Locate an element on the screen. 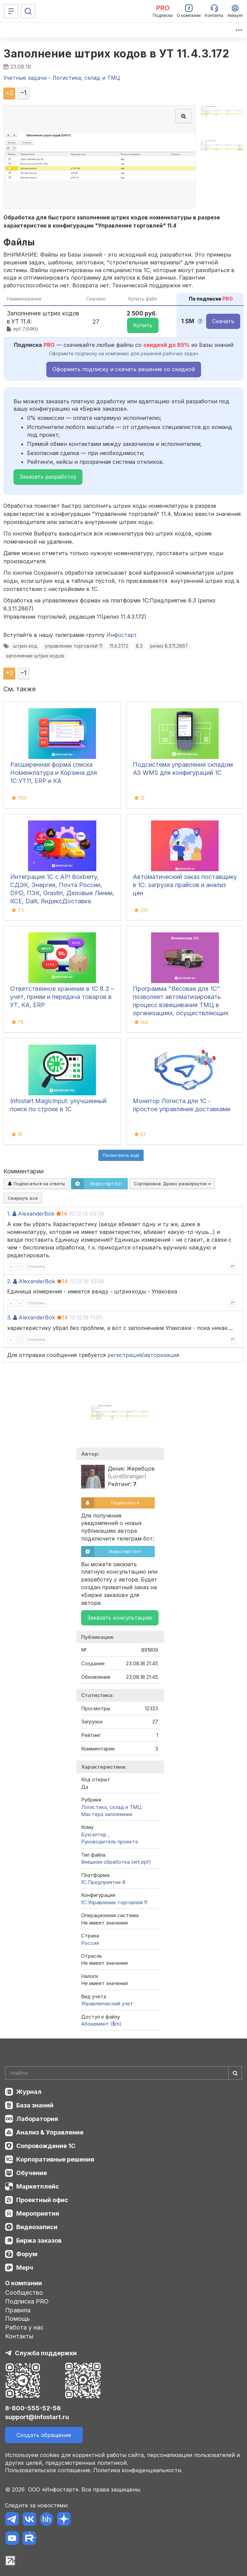 The width and height of the screenshot is (247, 2576). Корпоративные решения is located at coordinates (55, 2159).